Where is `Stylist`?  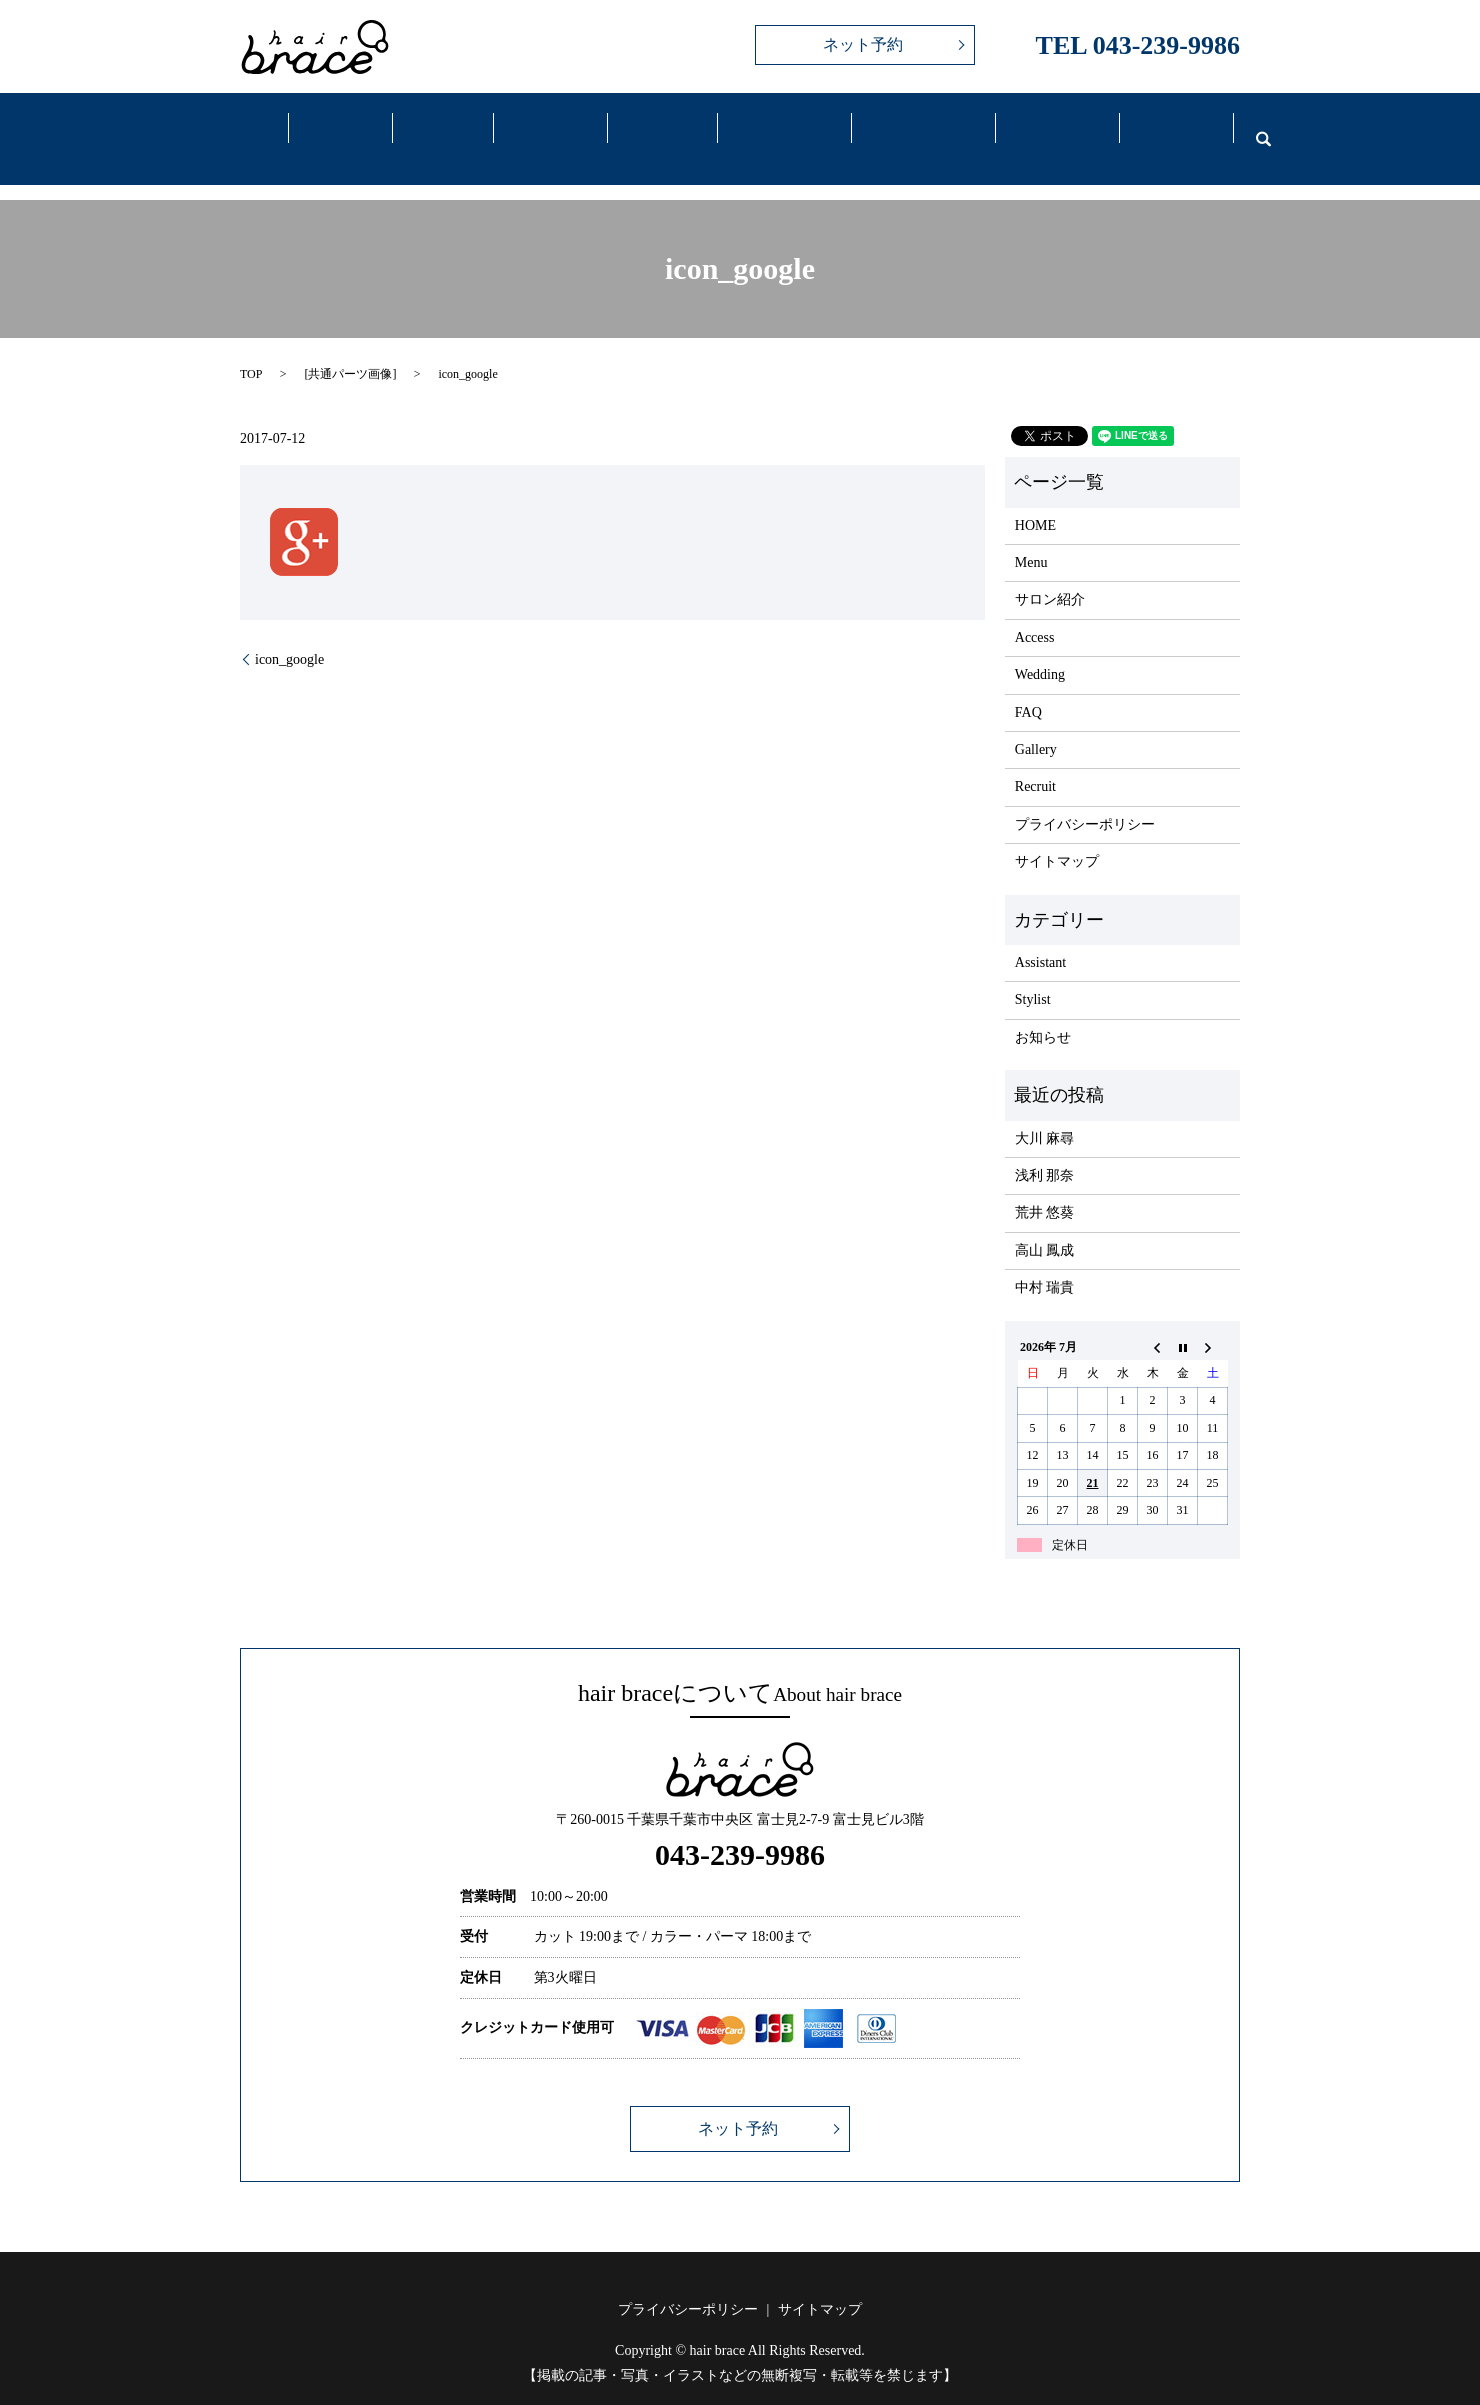
Stylist is located at coordinates (1033, 974).